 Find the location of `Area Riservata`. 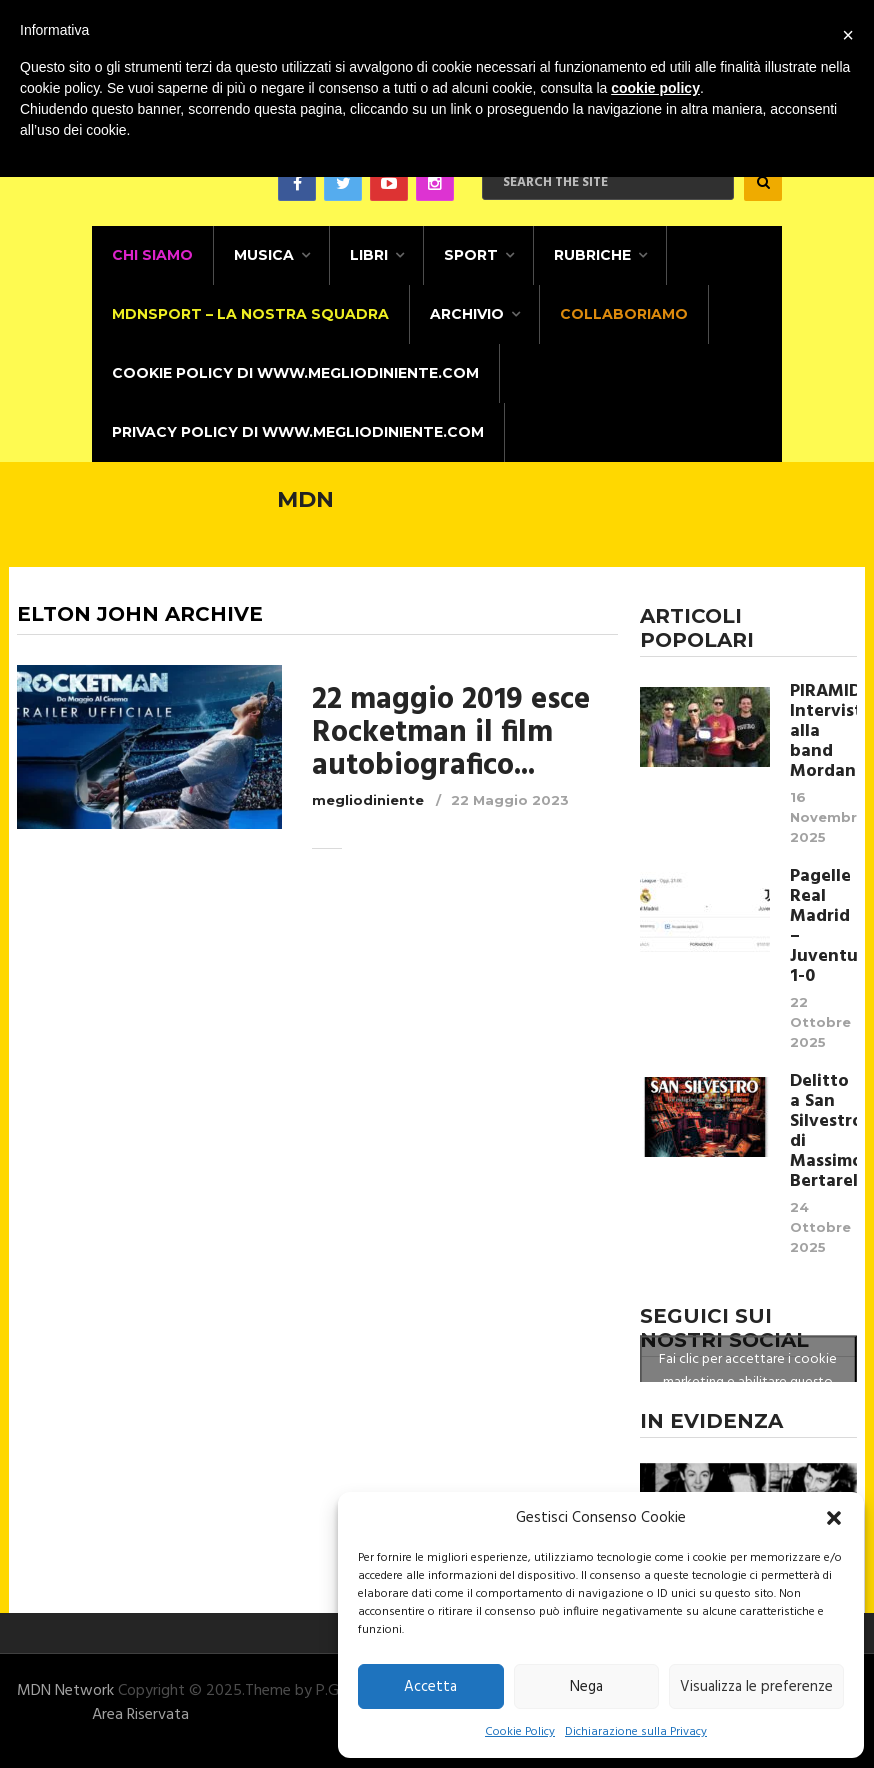

Area Riservata is located at coordinates (140, 1715).